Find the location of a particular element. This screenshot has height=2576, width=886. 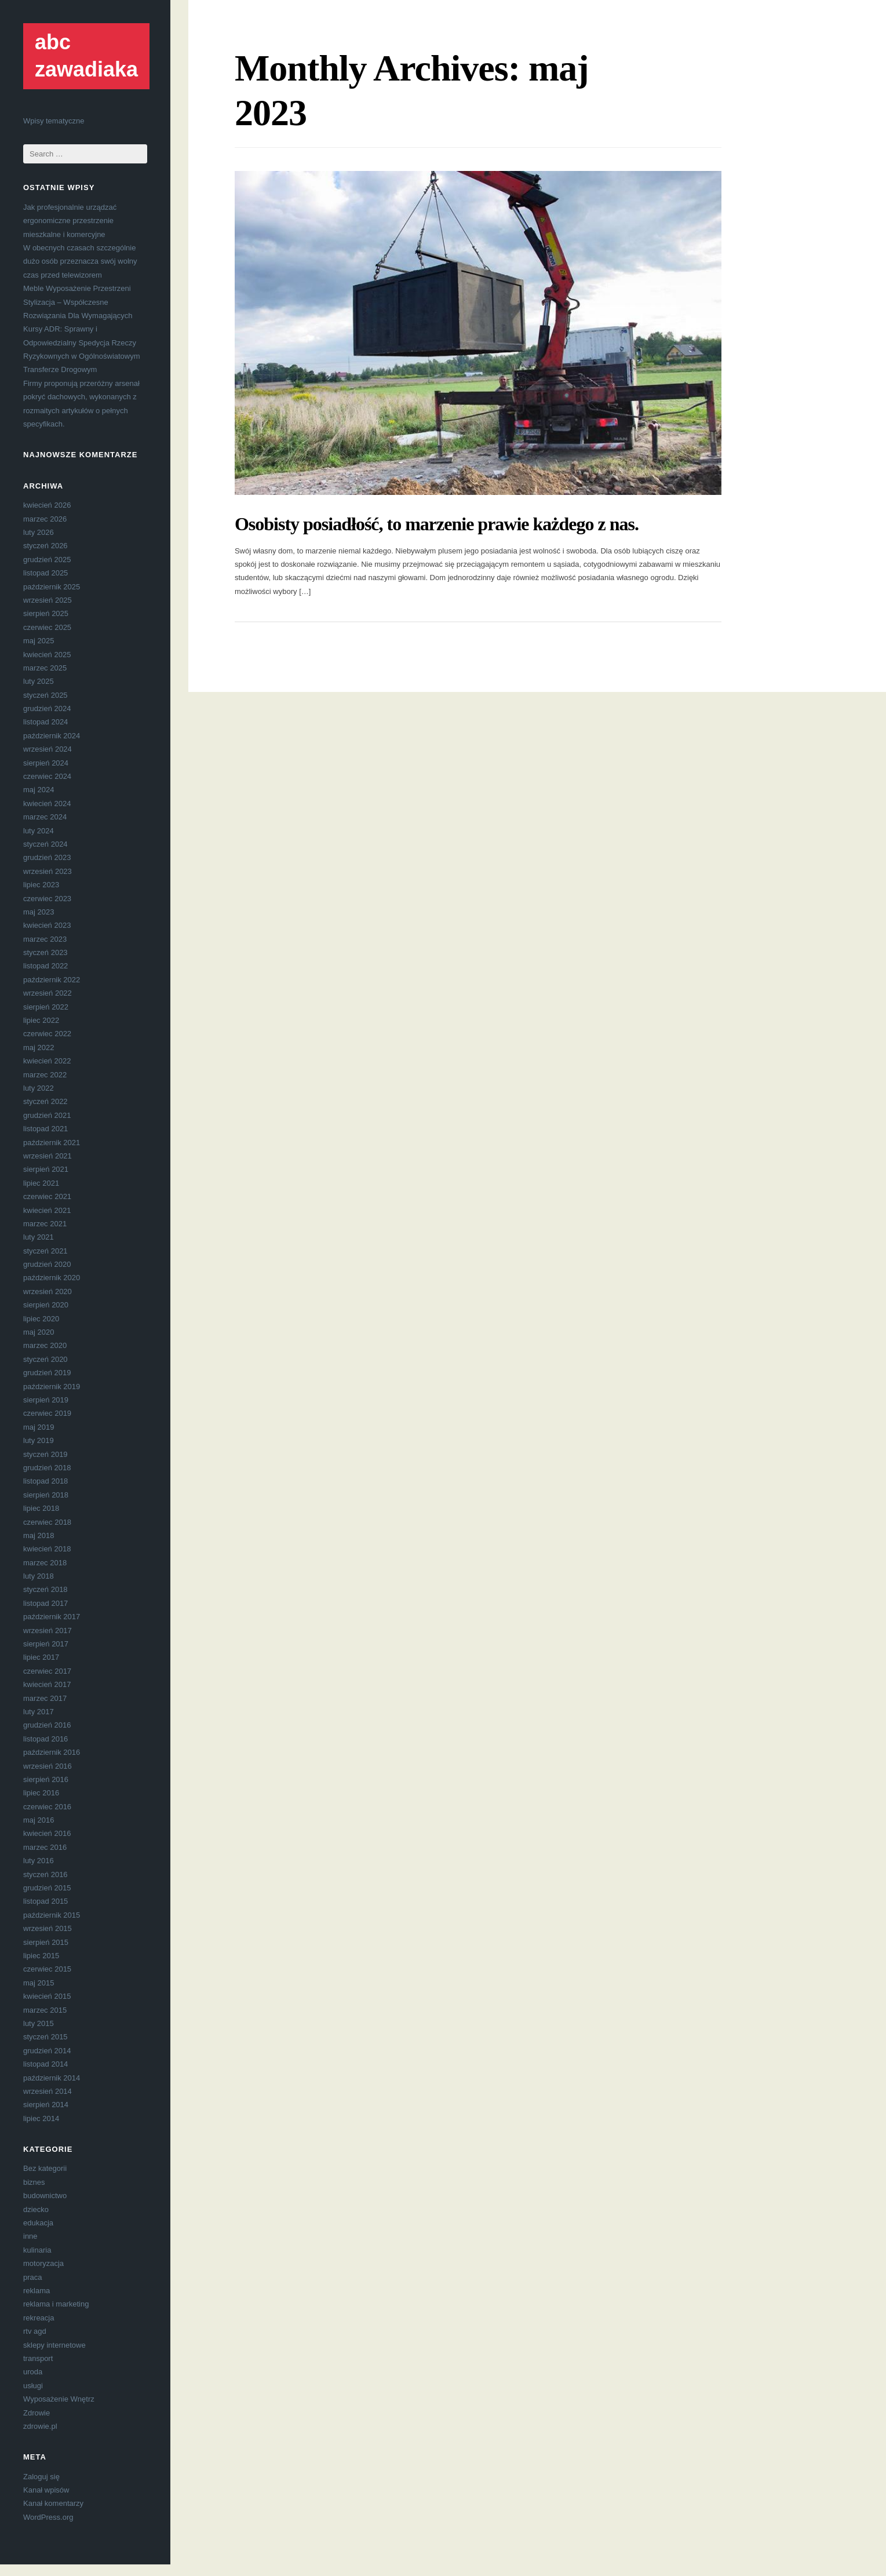

sierpień 2024 is located at coordinates (45, 763).